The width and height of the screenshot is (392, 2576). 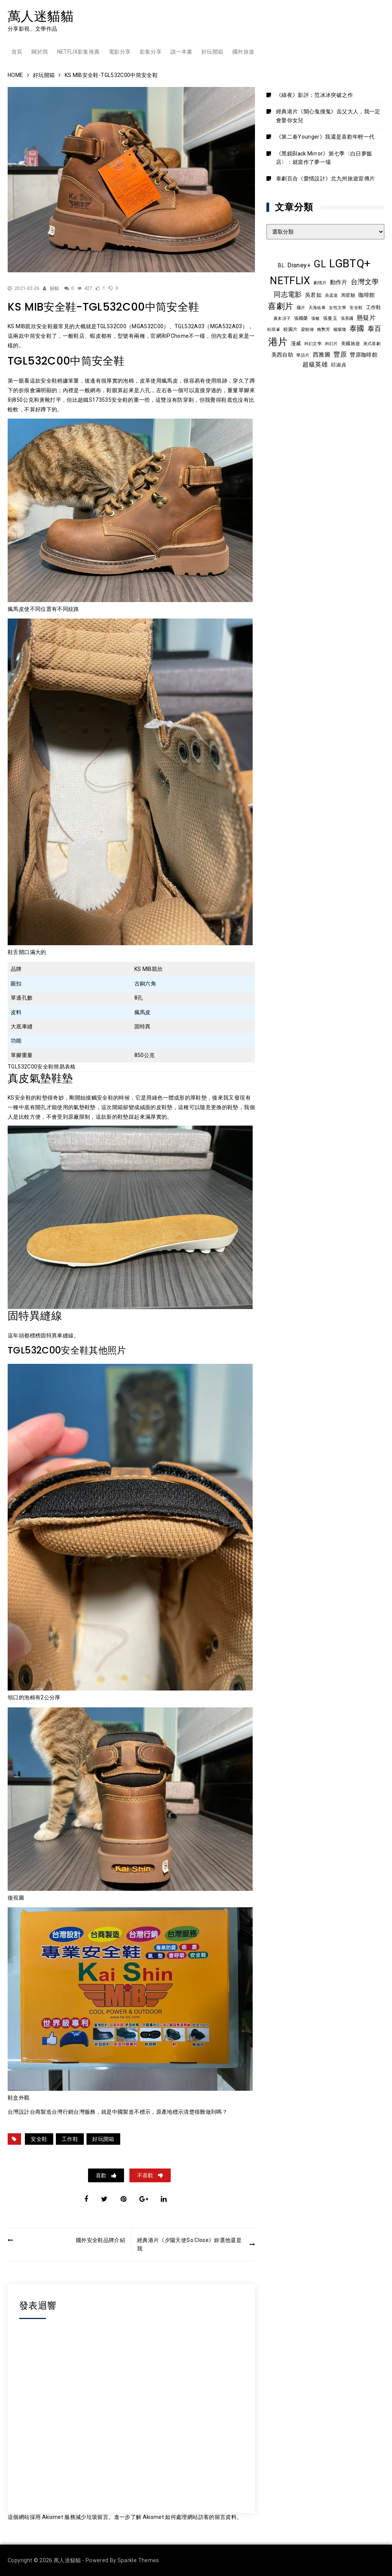 I want to click on 校園片 [校園片 (9 個項目)], so click(x=290, y=329).